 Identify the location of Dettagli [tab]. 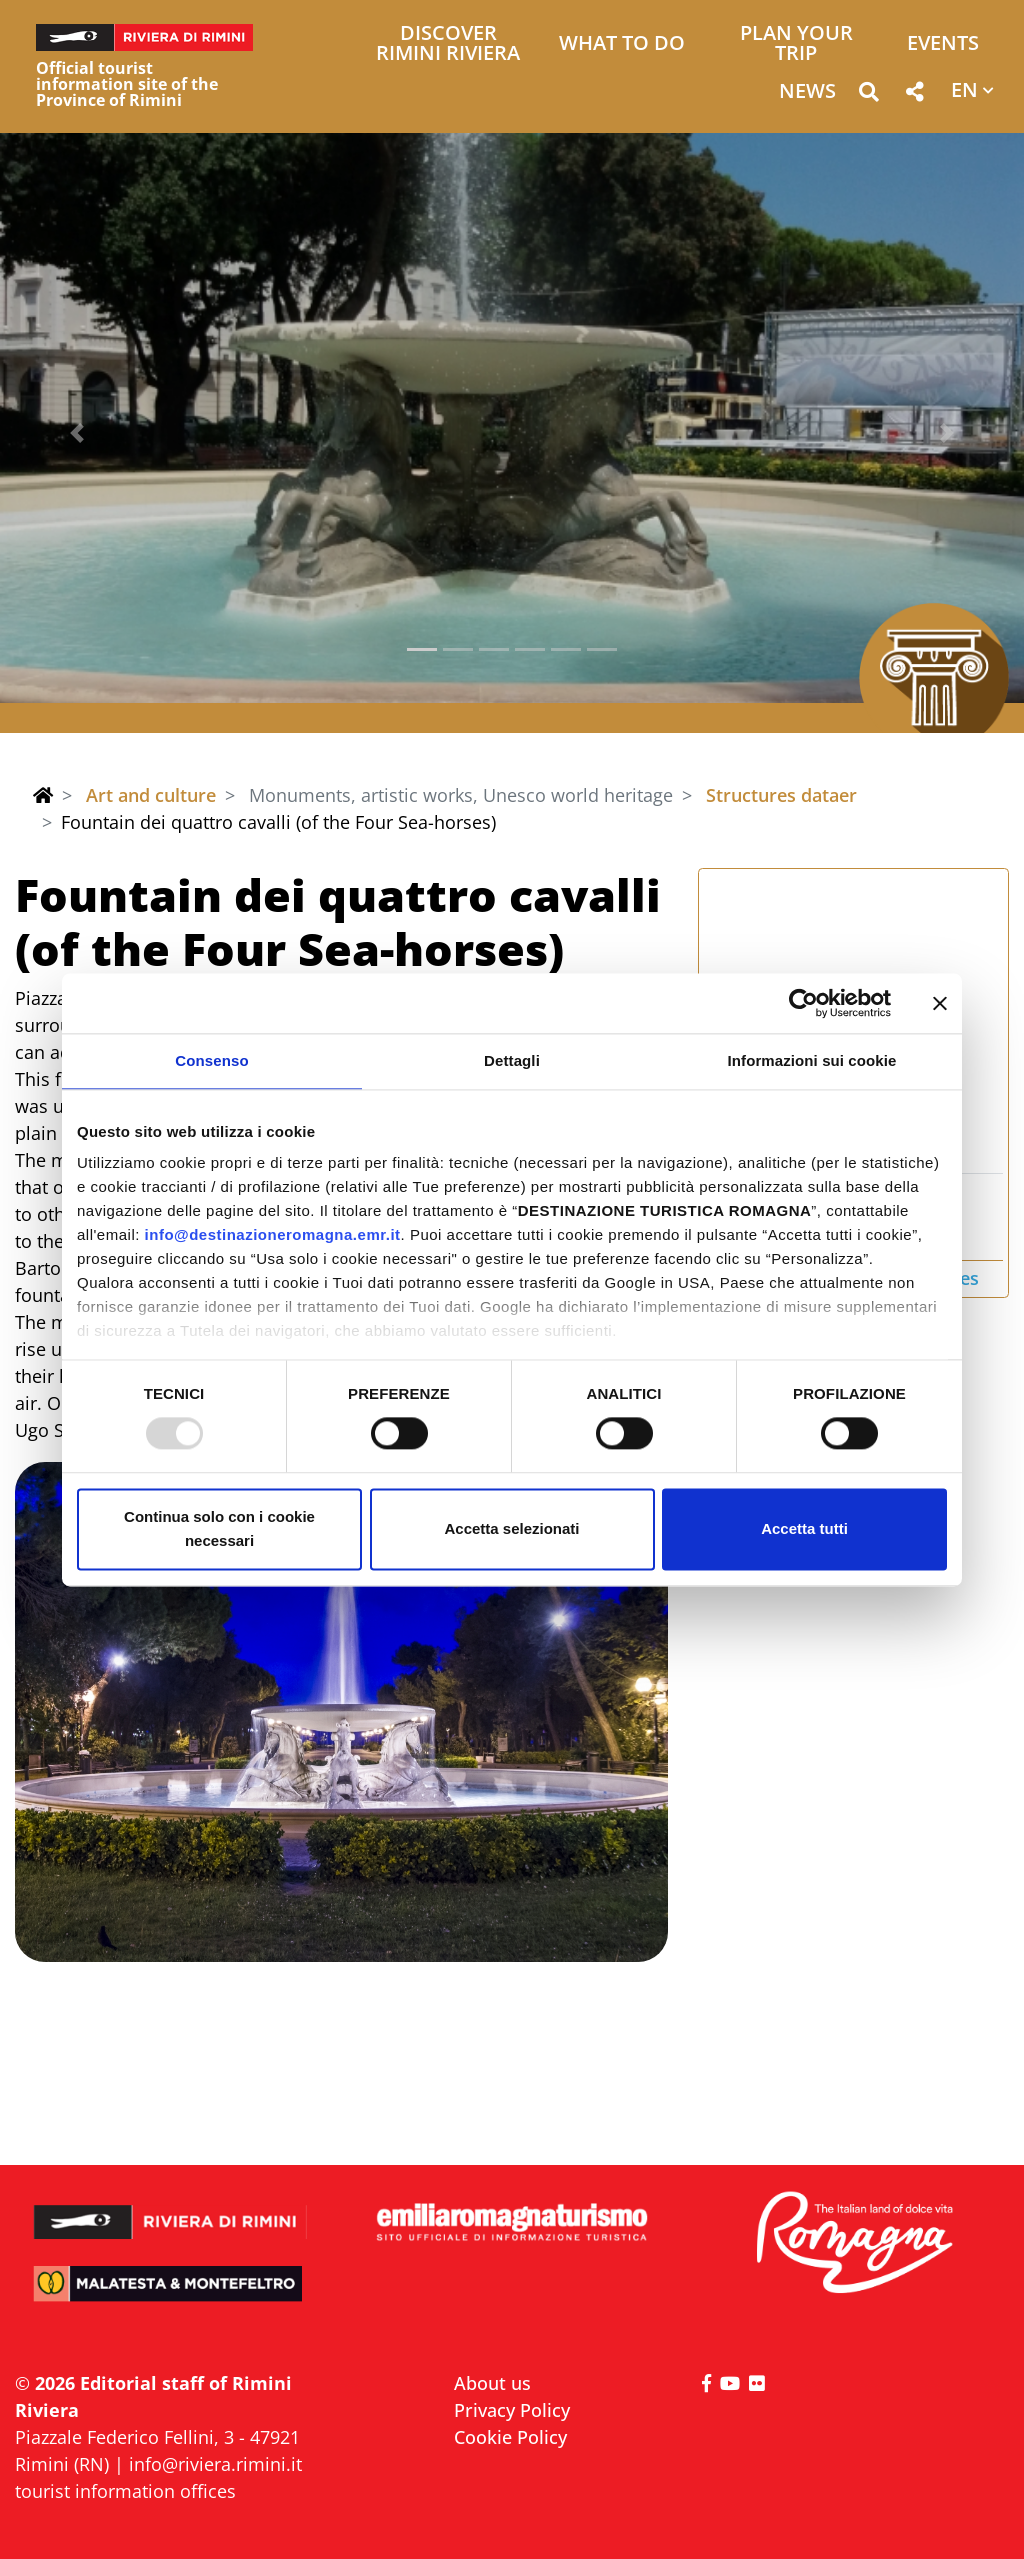
(512, 1060).